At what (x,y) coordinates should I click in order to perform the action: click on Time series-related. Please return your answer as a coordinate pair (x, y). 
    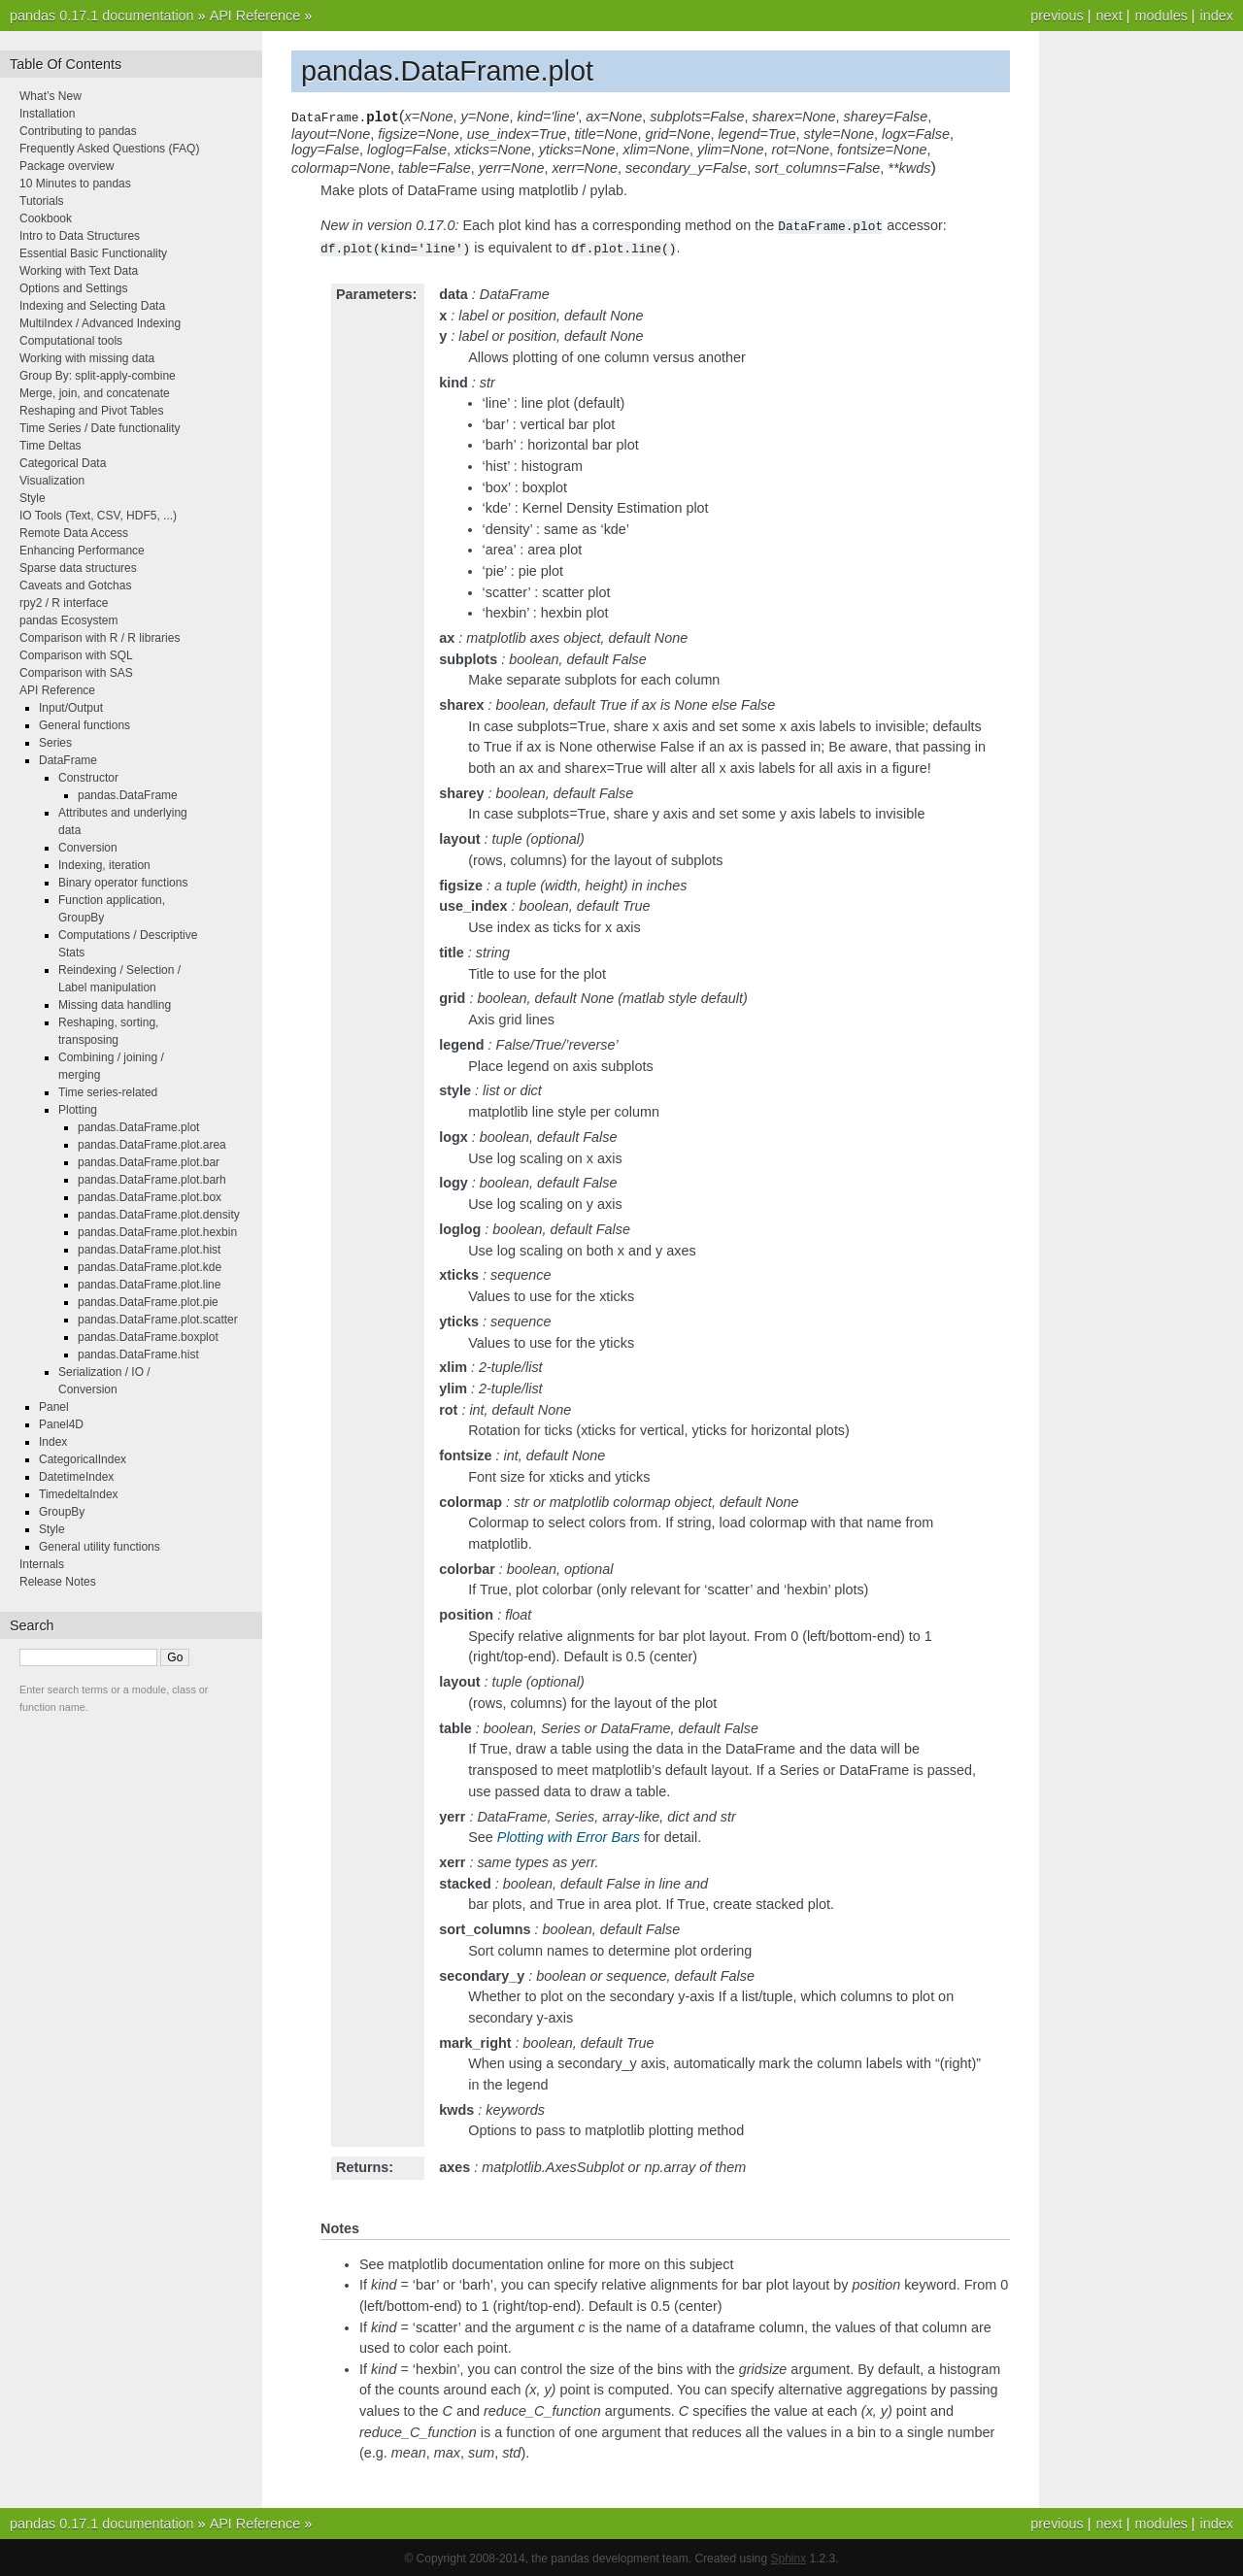
    Looking at the image, I should click on (107, 1092).